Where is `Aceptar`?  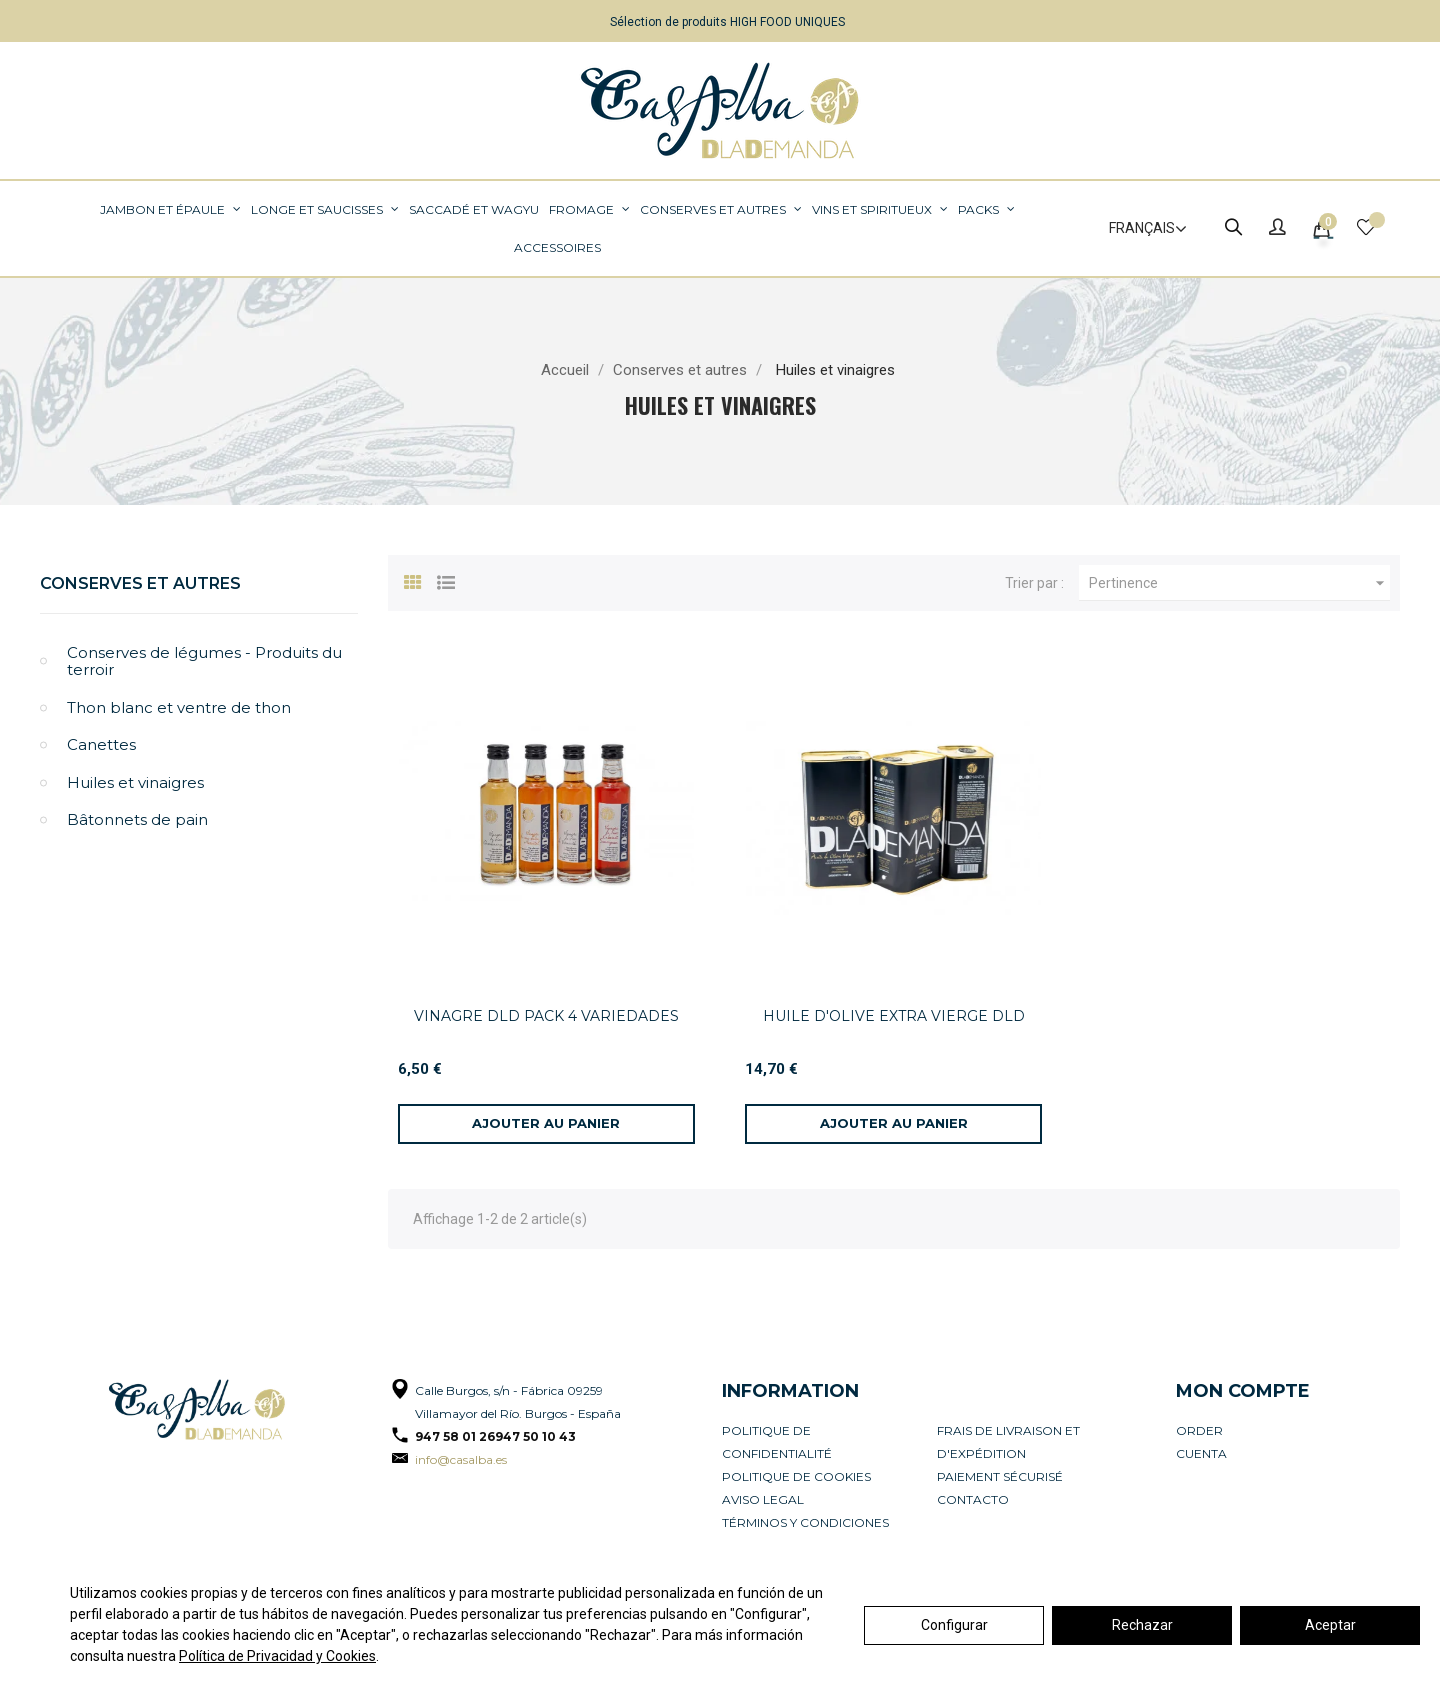 Aceptar is located at coordinates (1330, 1625).